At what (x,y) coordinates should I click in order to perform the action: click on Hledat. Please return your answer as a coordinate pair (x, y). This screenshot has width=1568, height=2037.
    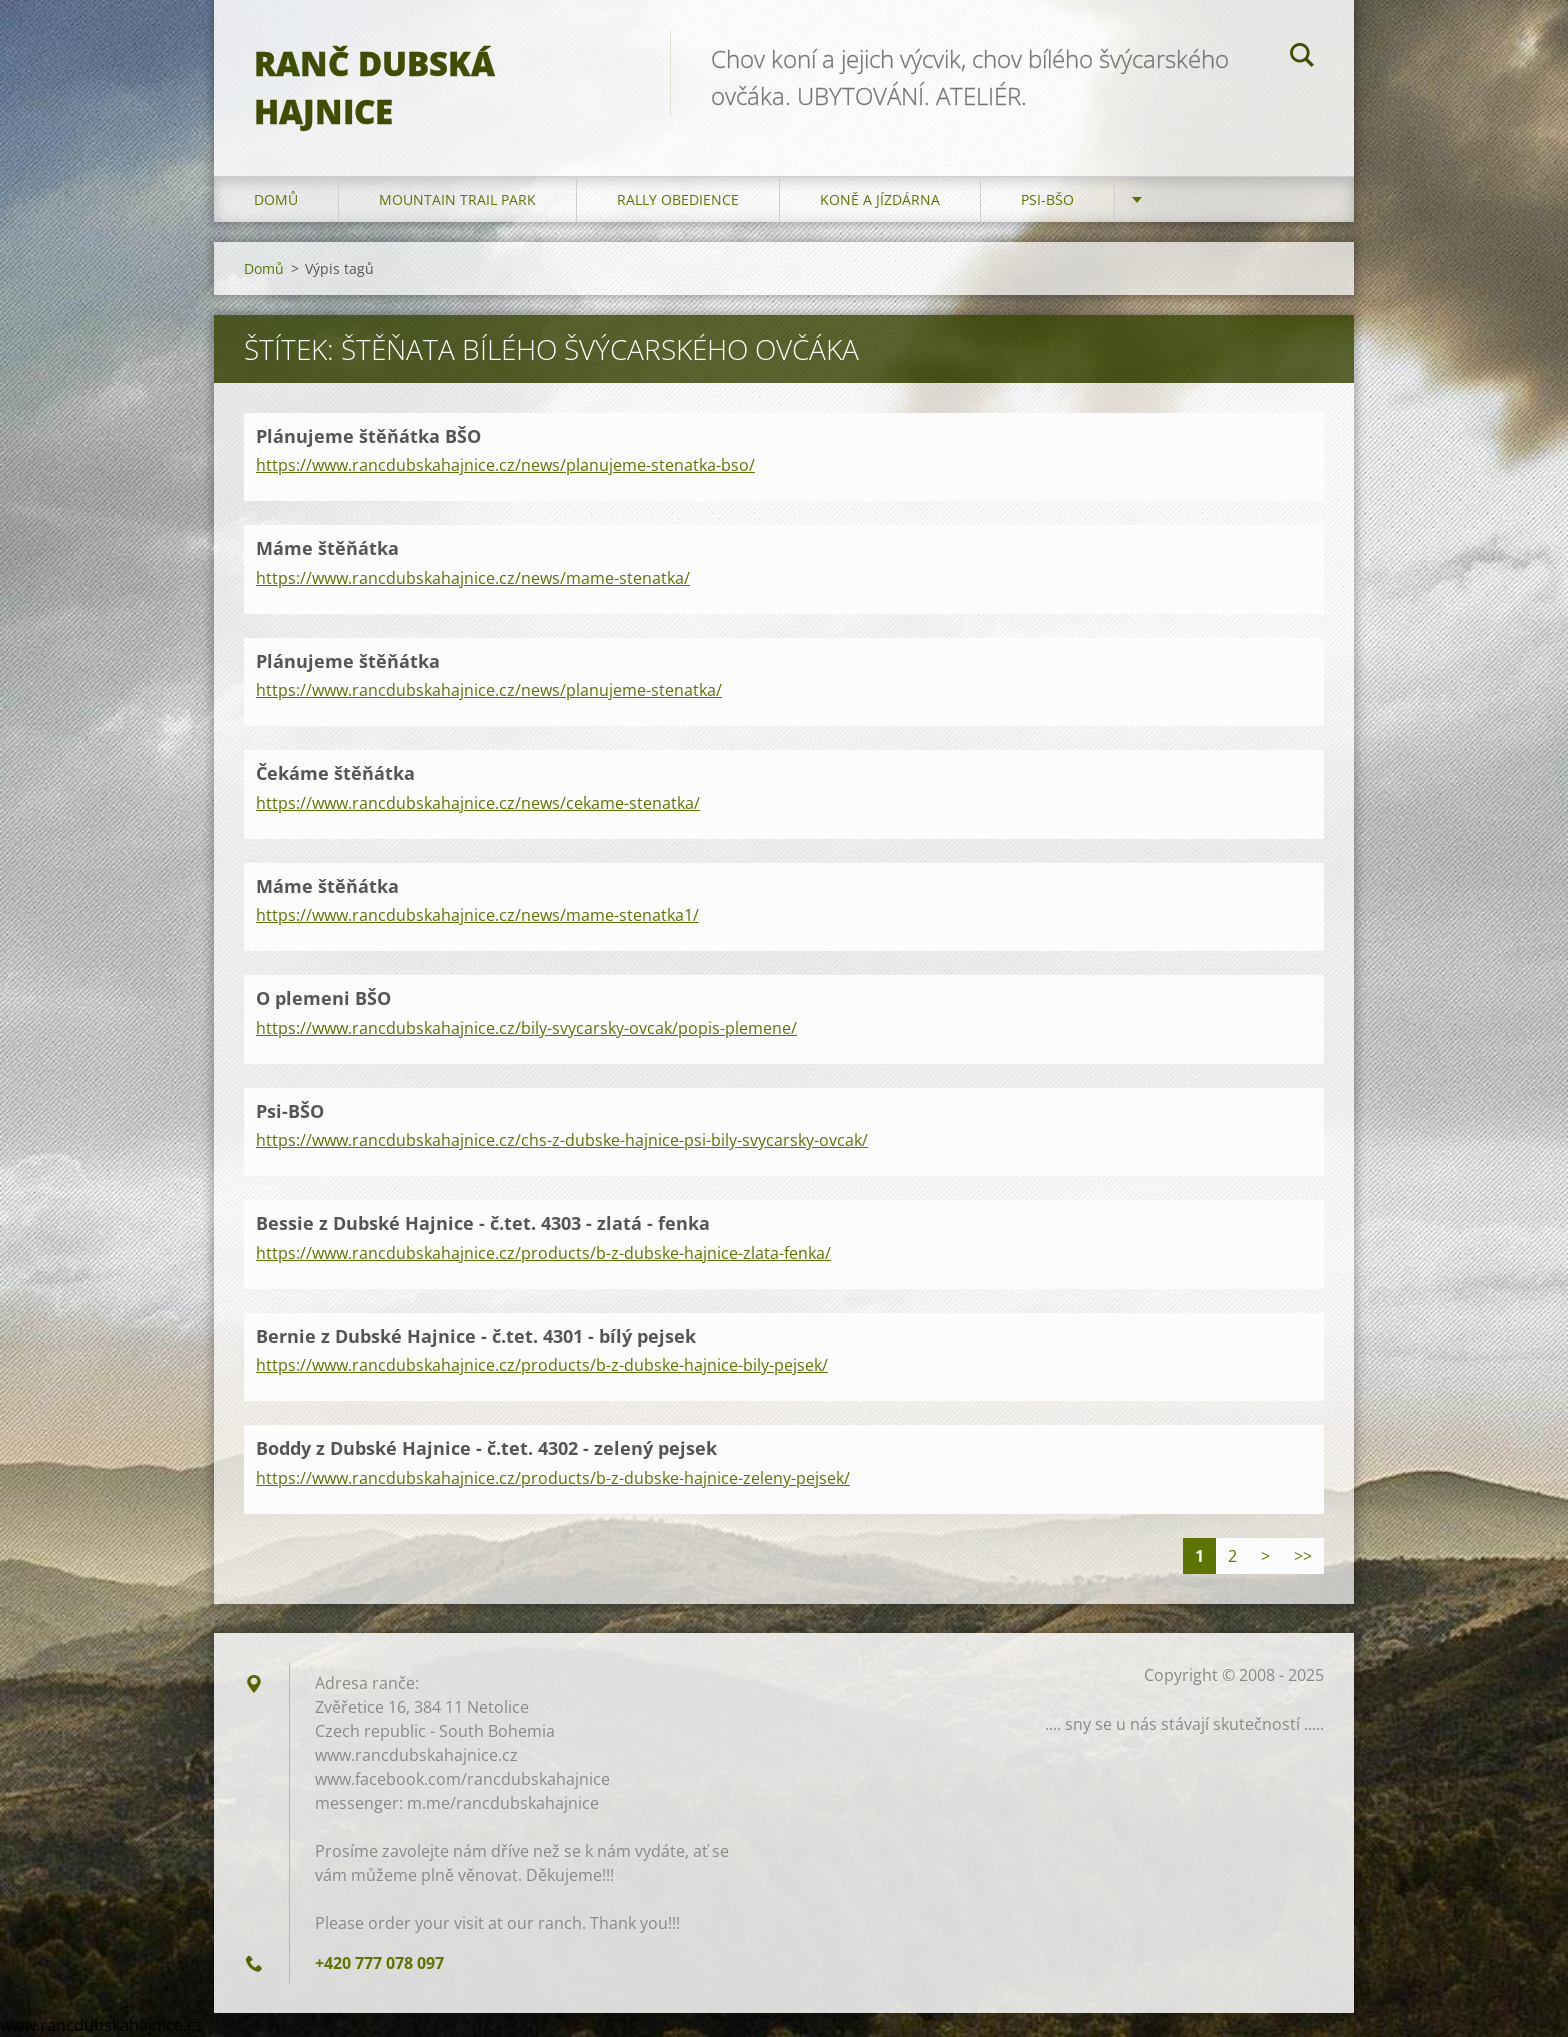
    Looking at the image, I should click on (1302, 58).